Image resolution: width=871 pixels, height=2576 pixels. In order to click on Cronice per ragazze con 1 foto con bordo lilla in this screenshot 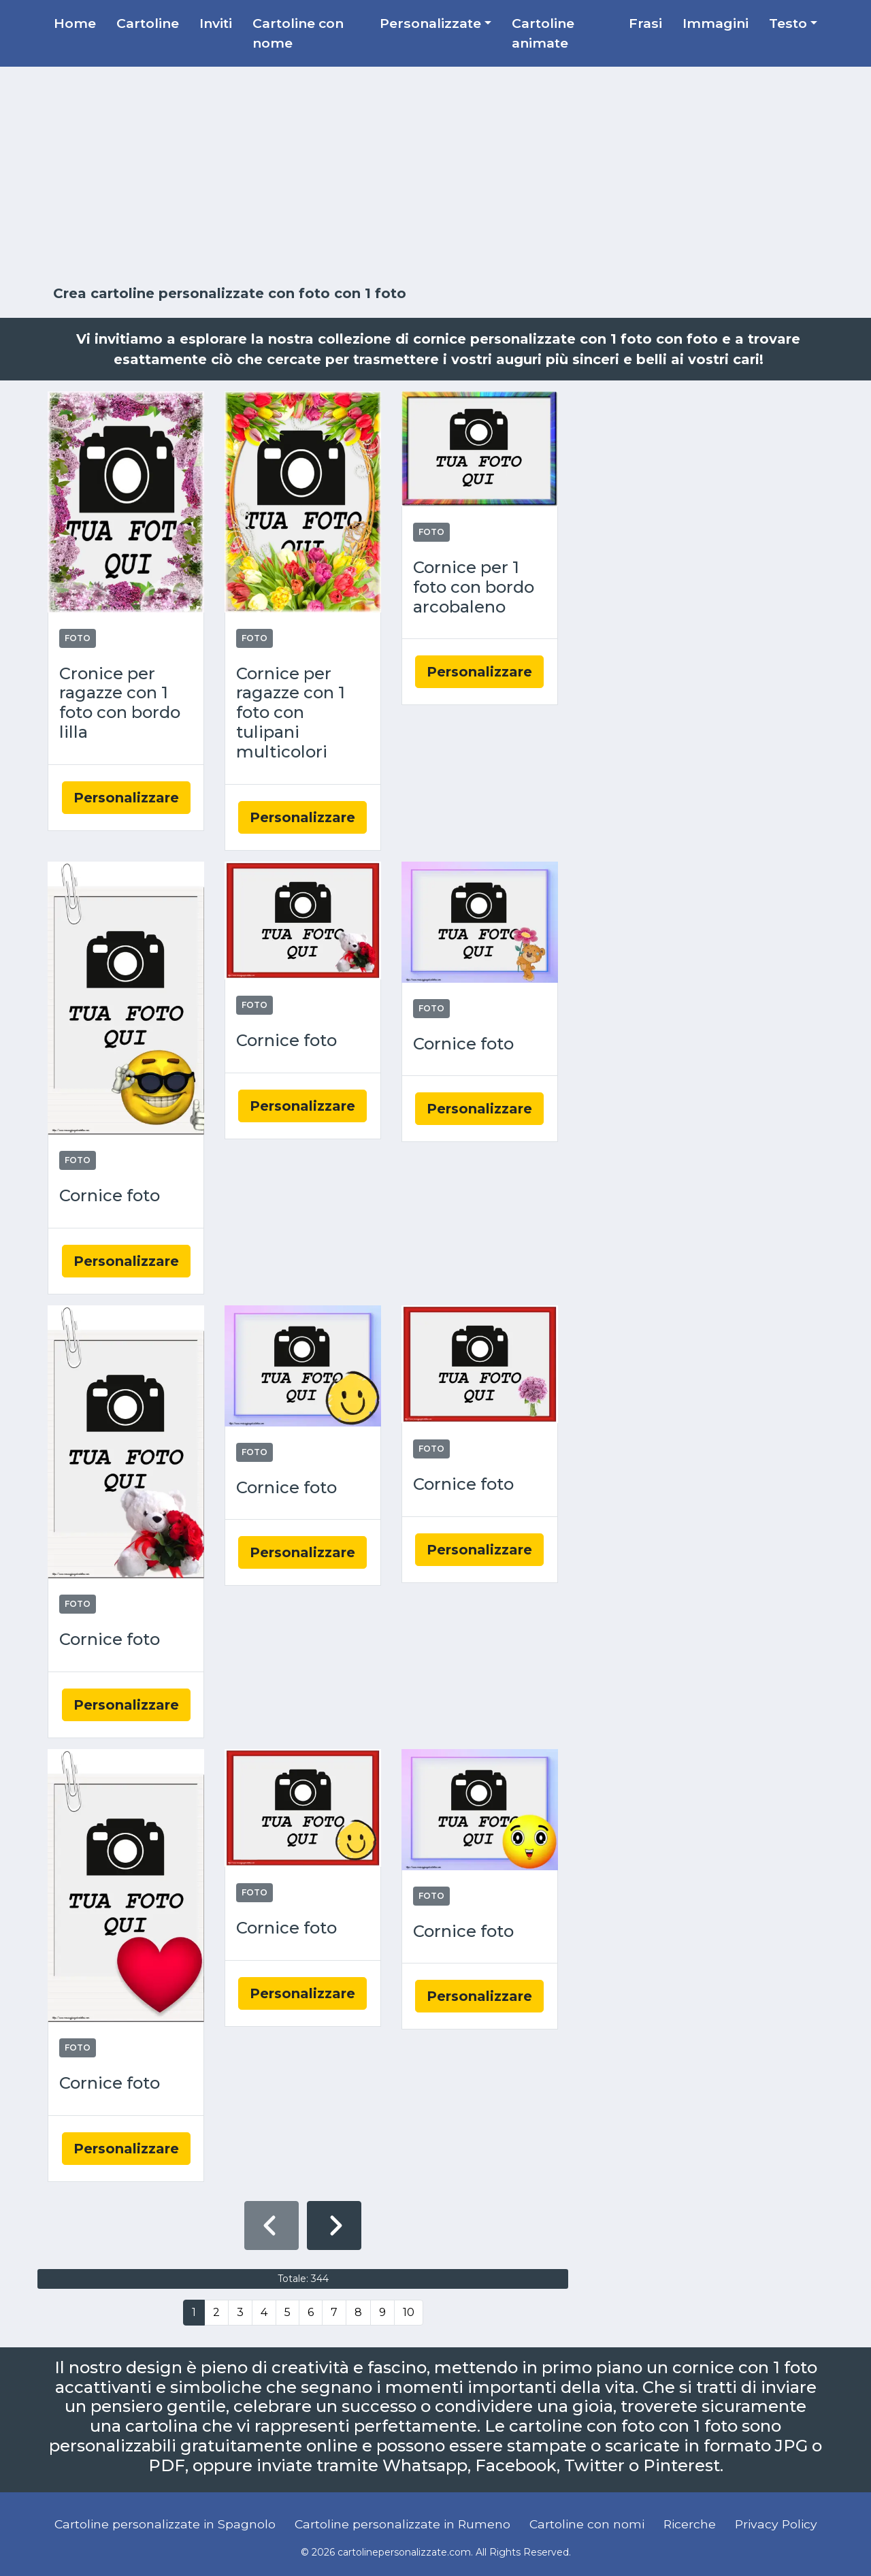, I will do `click(119, 703)`.